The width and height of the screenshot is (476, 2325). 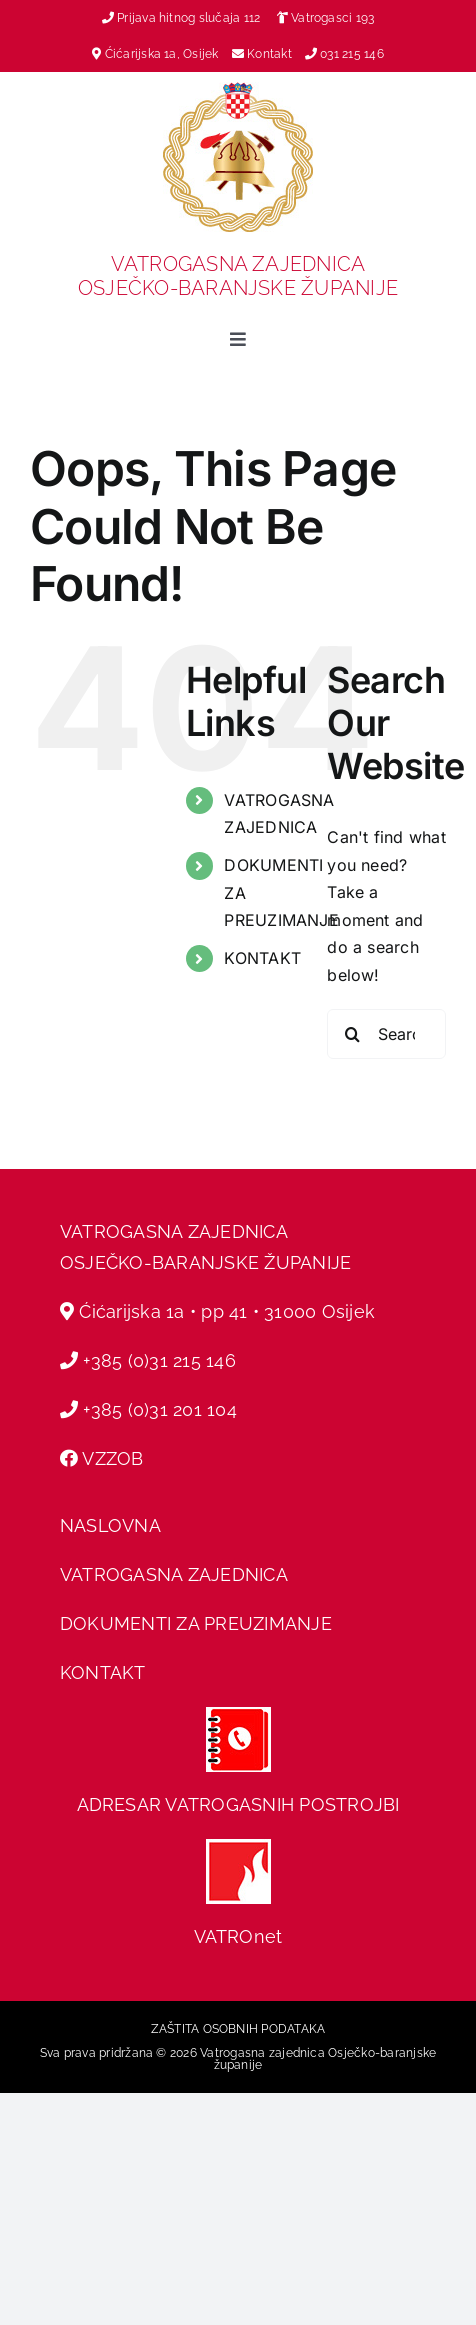 What do you see at coordinates (196, 1623) in the screenshot?
I see `DOKUMENTI ZA PREUZIMANJE` at bounding box center [196, 1623].